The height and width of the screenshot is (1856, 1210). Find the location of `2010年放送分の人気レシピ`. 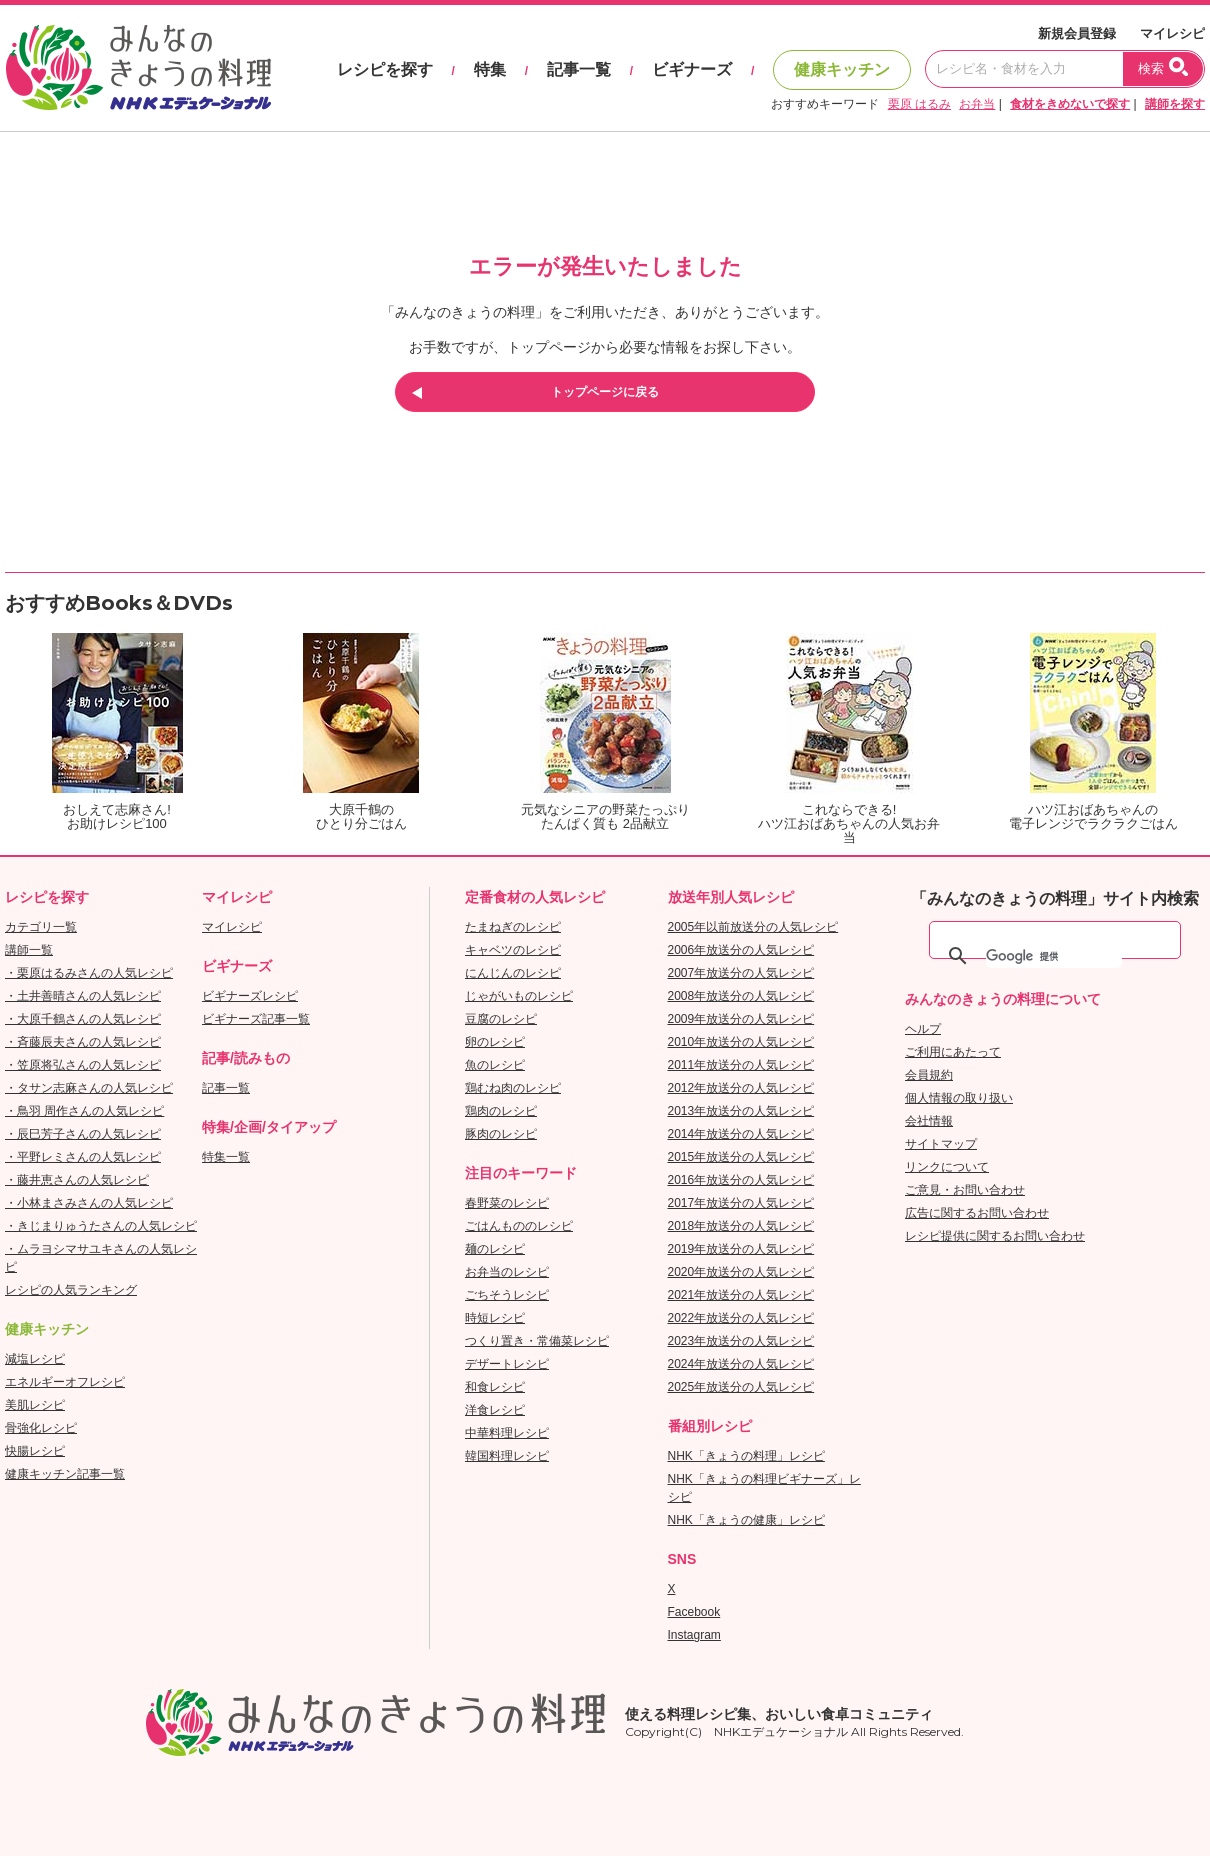

2010年放送分の人気レシピ is located at coordinates (741, 1042).